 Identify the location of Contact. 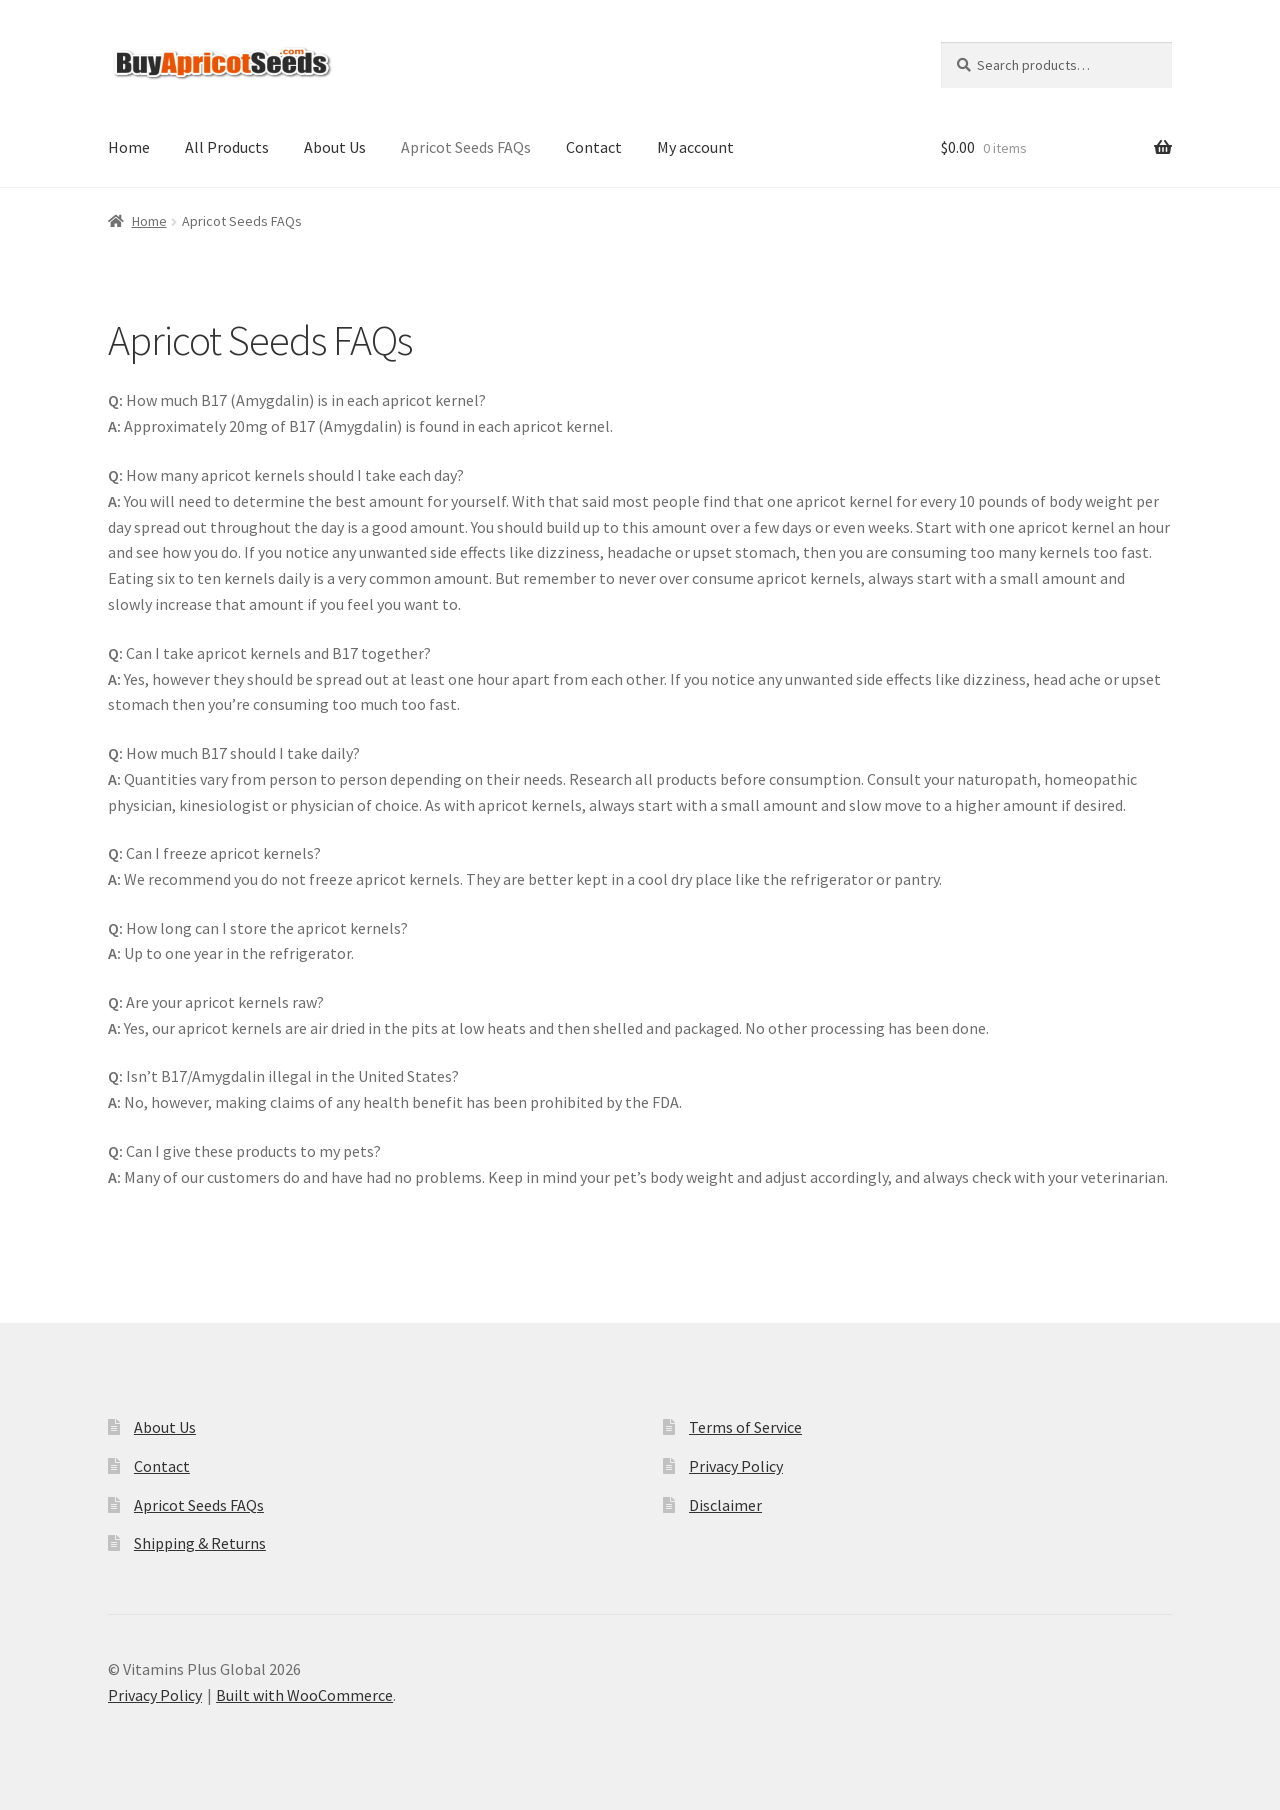
(594, 147).